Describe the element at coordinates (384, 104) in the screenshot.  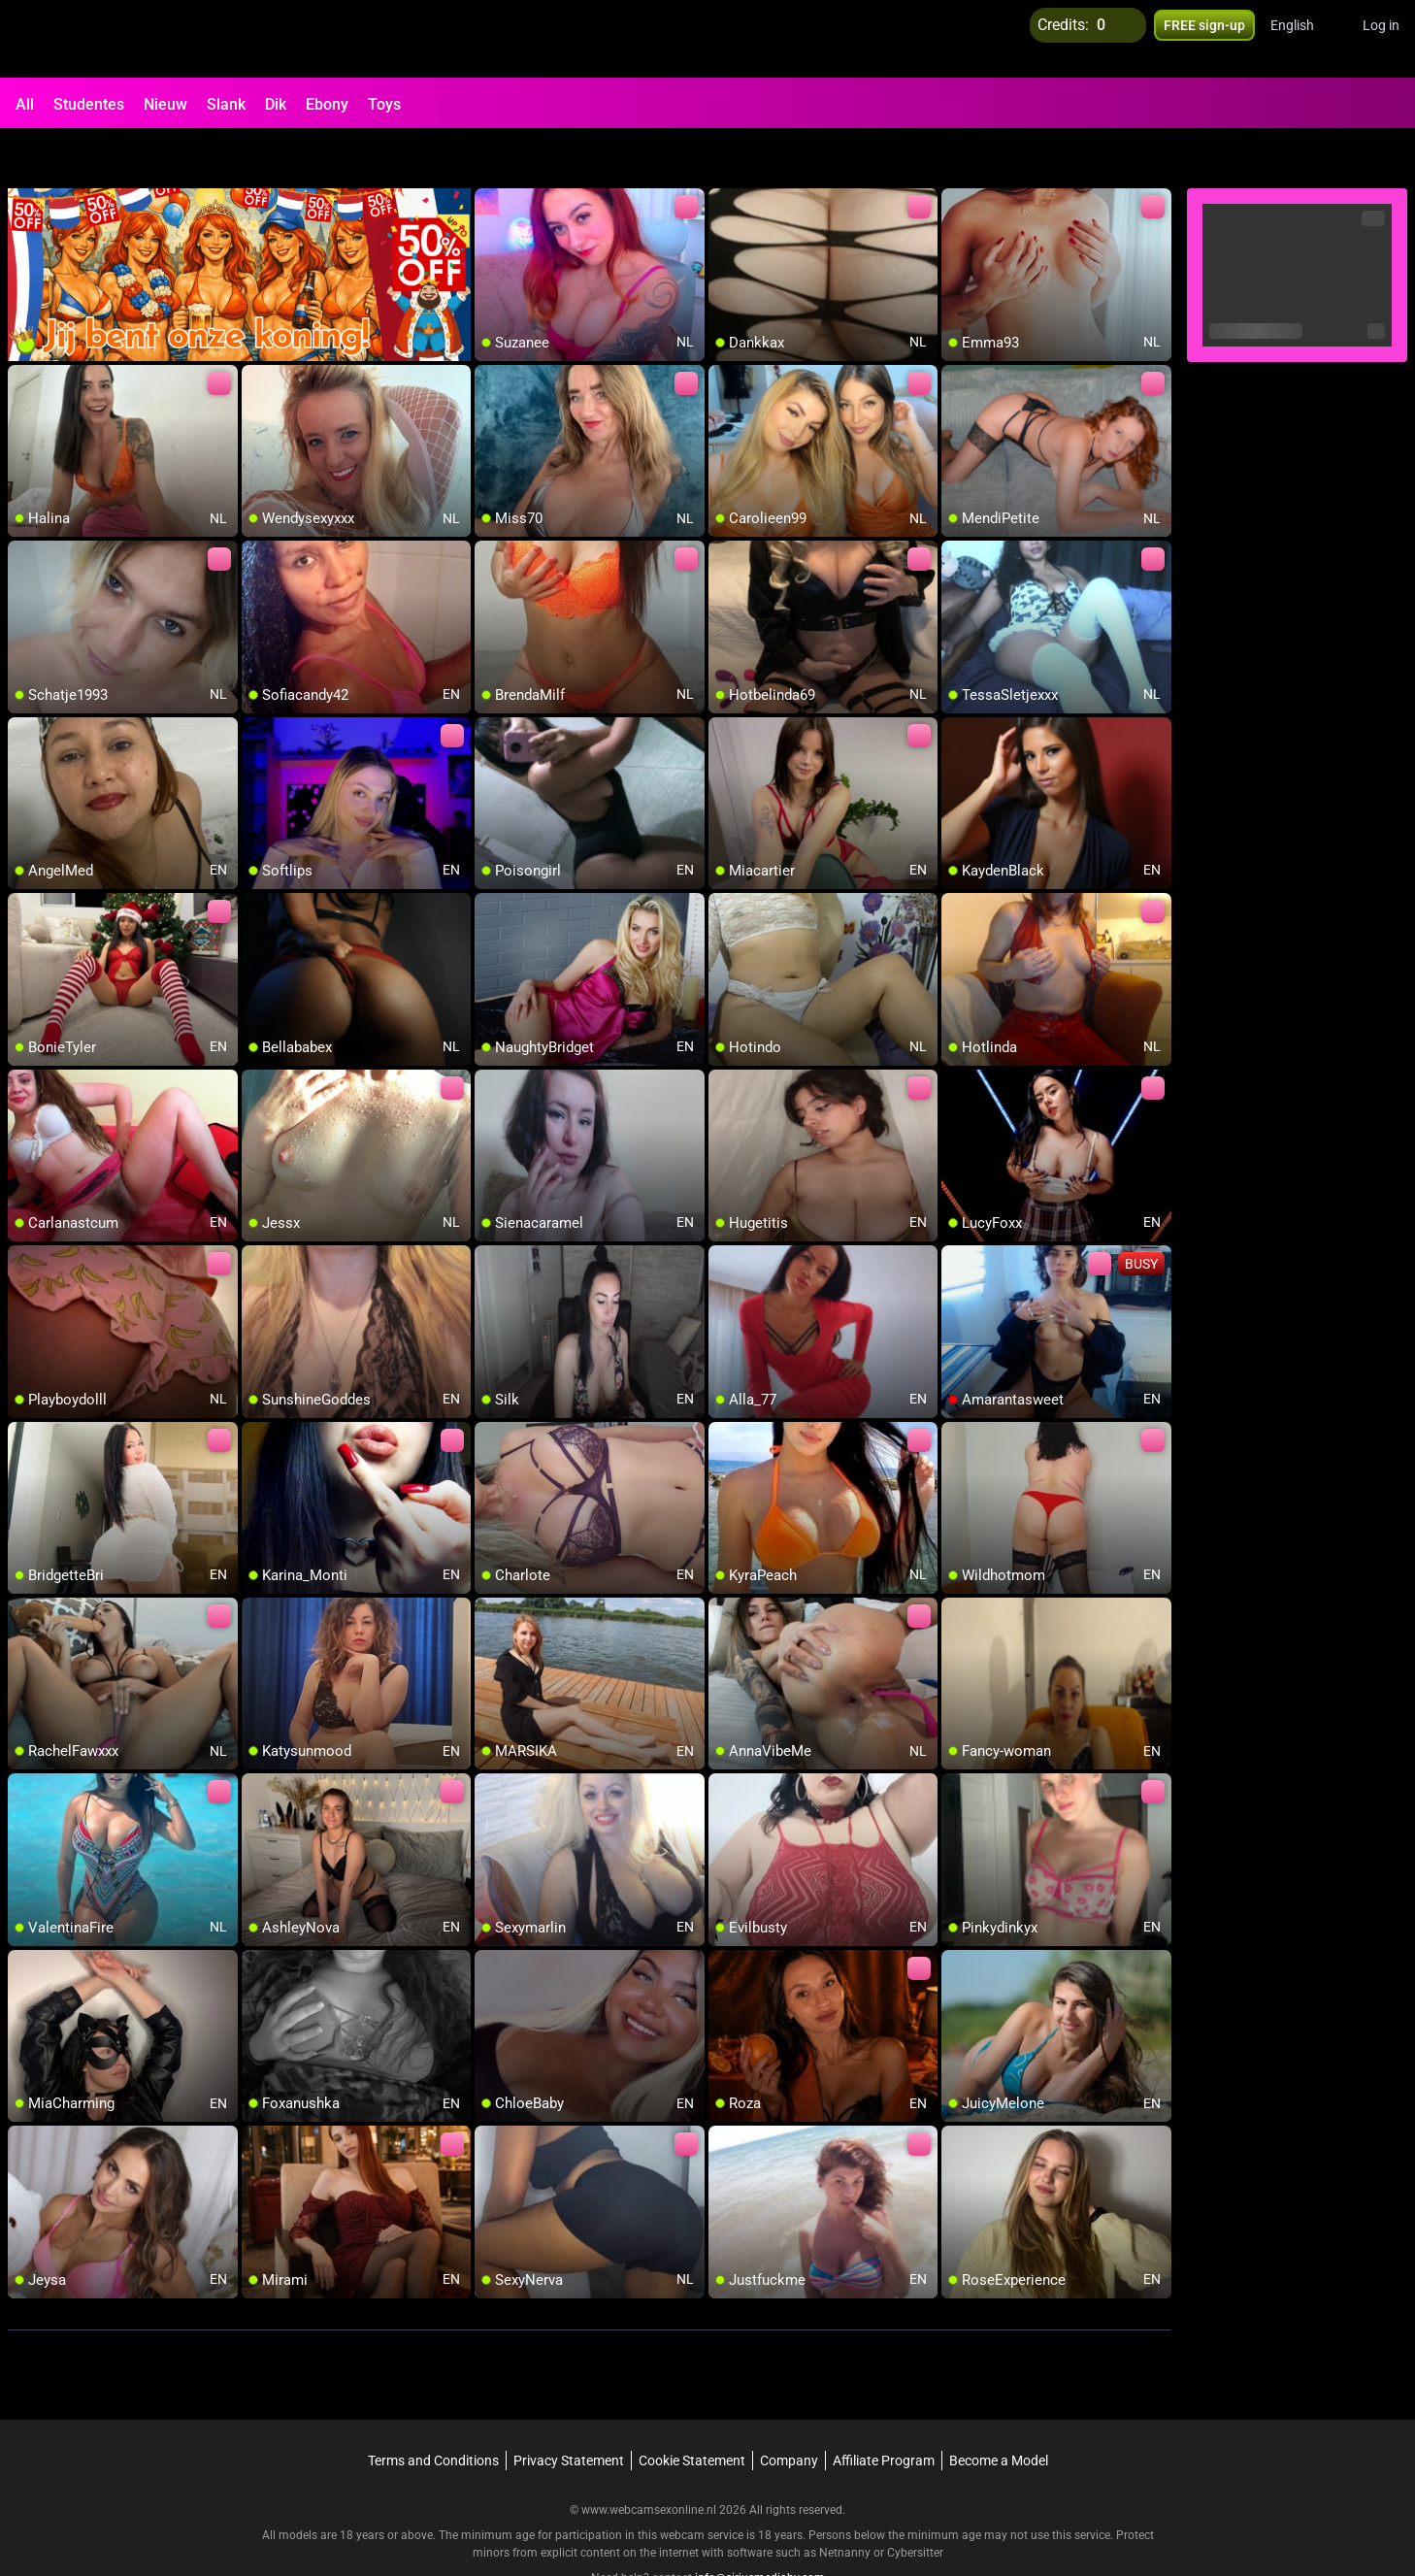
I see `Toys` at that location.